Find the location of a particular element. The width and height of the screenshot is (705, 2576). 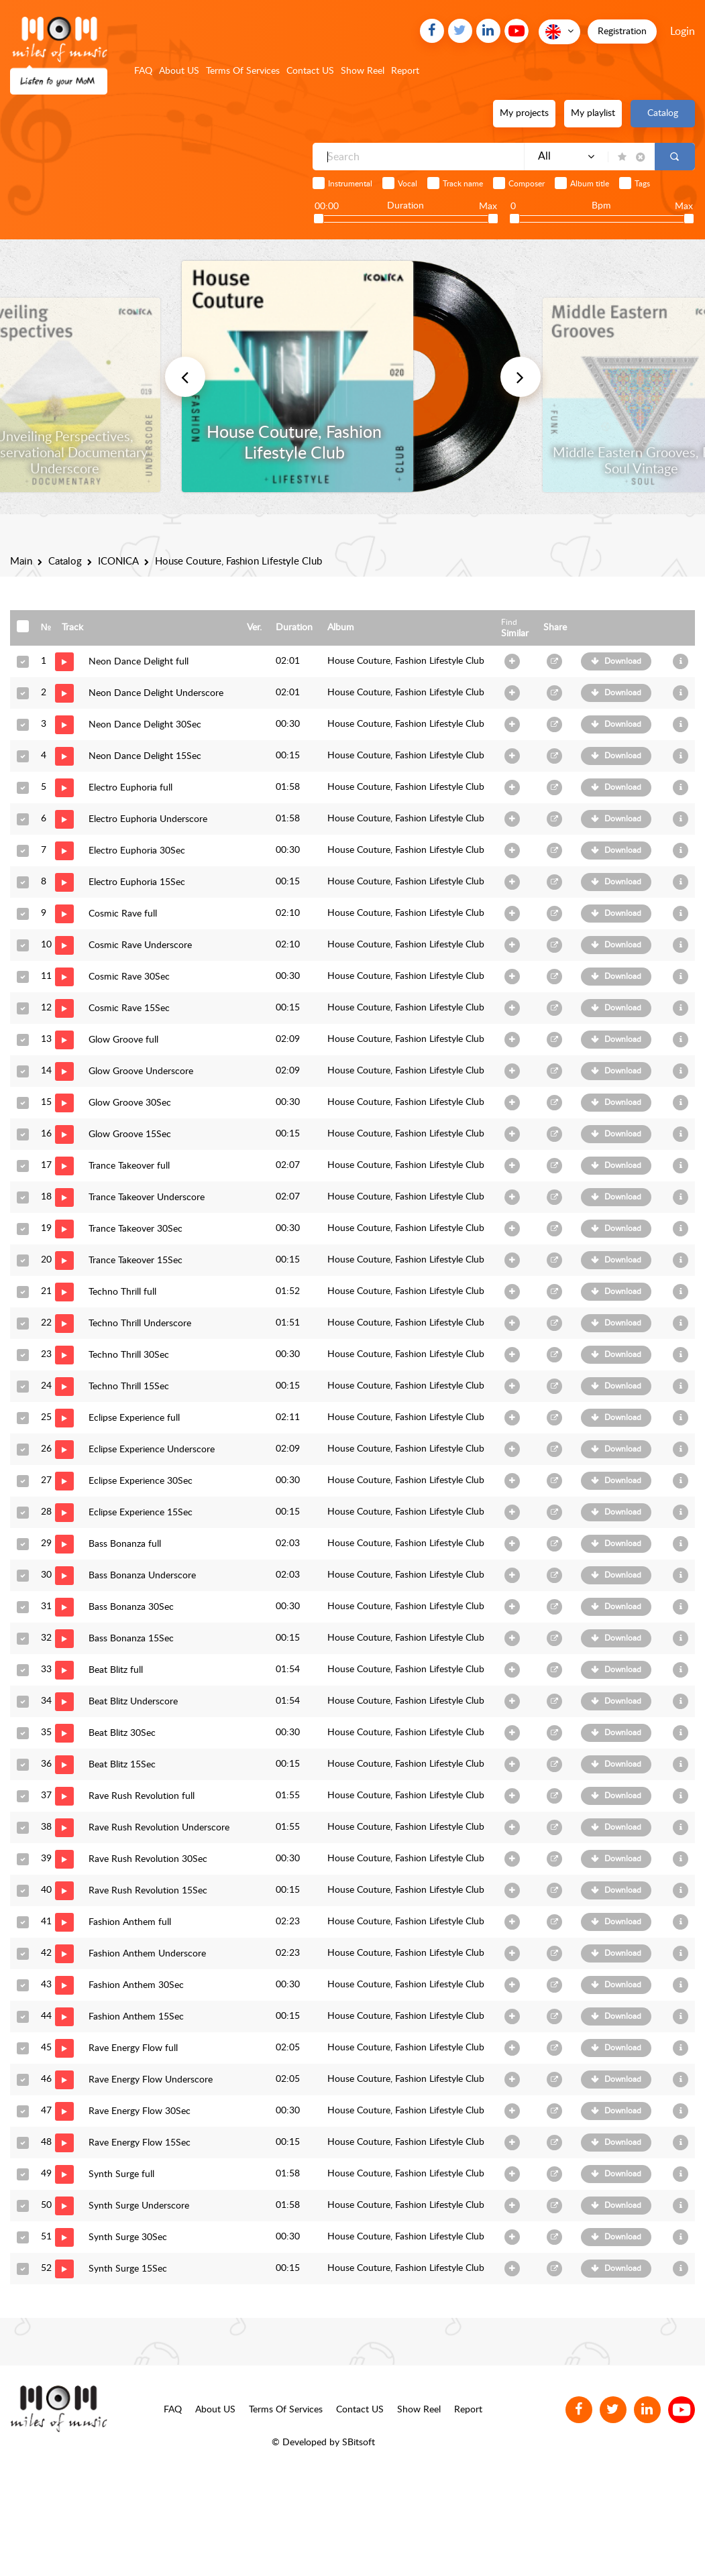

Electro Euphoria 15Sec is located at coordinates (137, 882).